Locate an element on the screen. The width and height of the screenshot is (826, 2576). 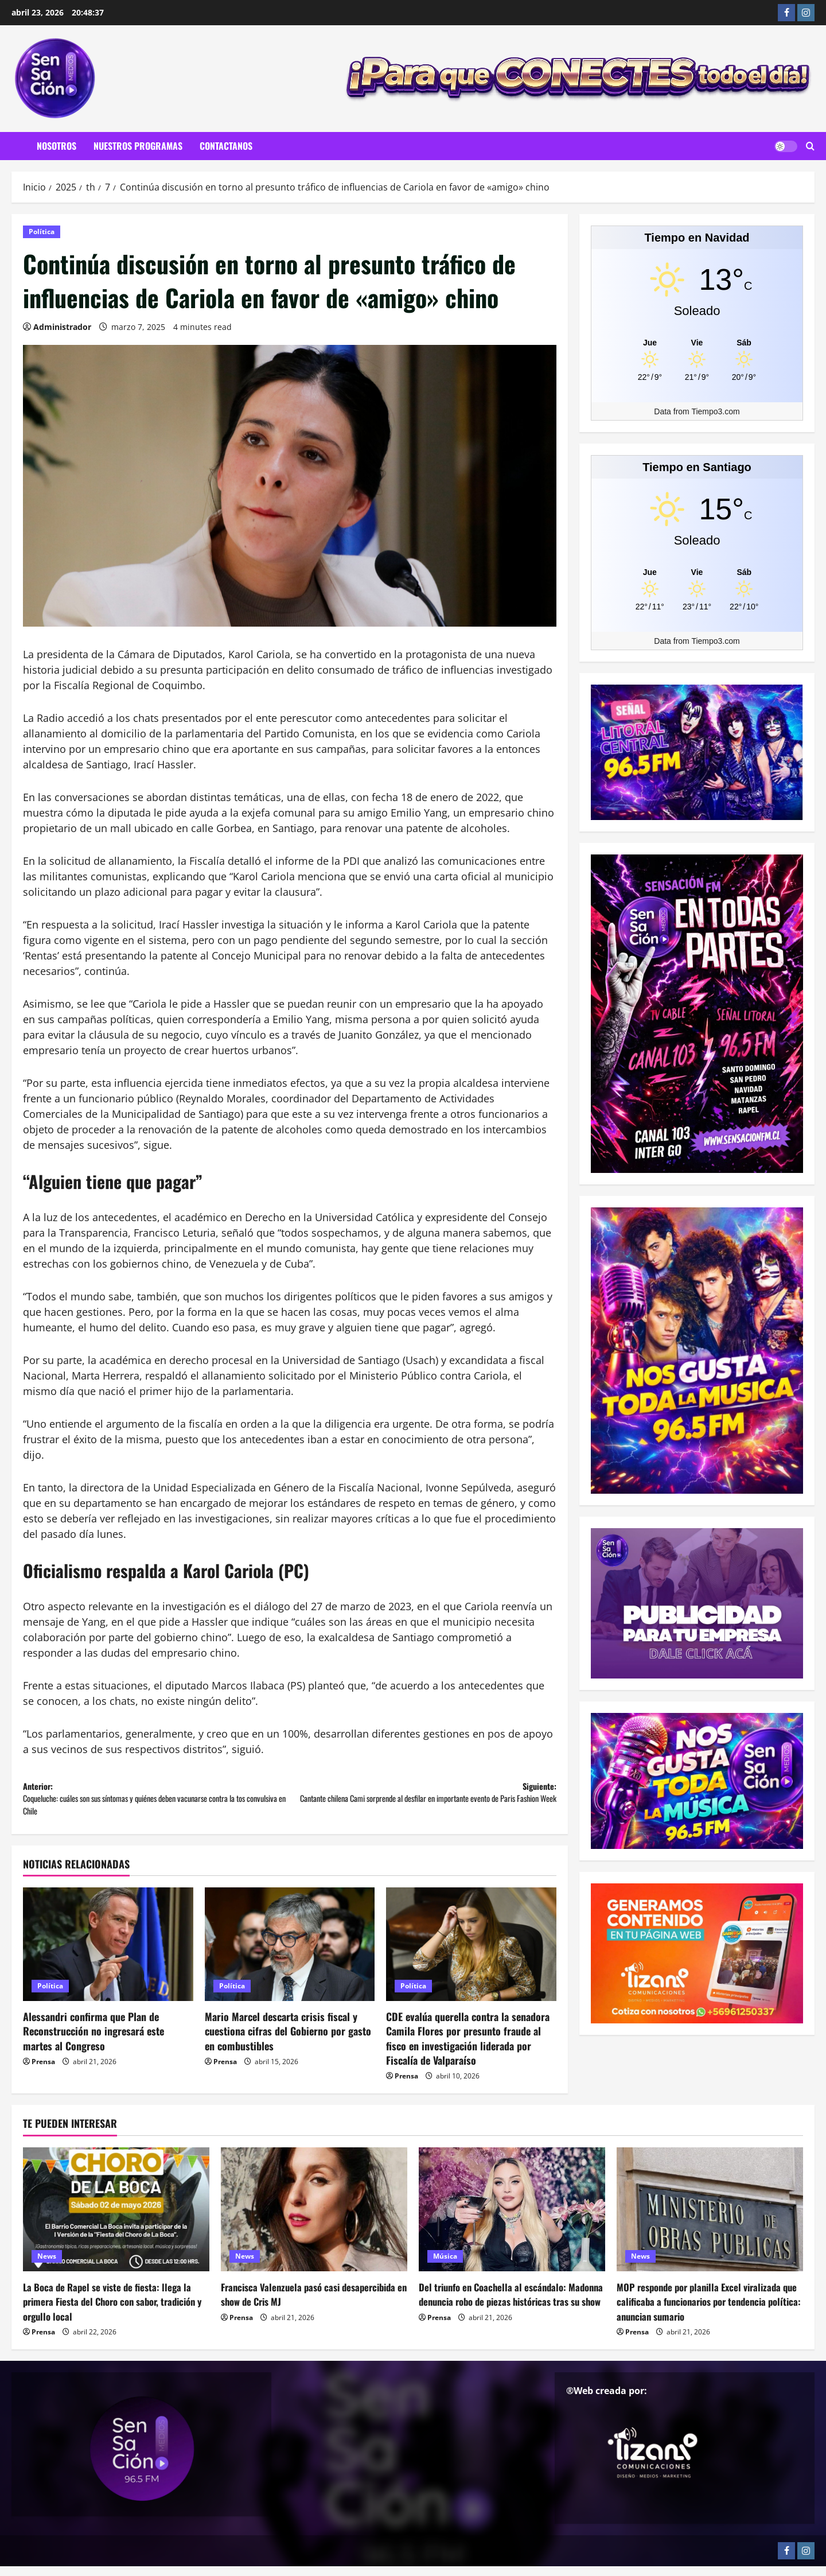
[Tiempo en Navidad] is located at coordinates (696, 342).